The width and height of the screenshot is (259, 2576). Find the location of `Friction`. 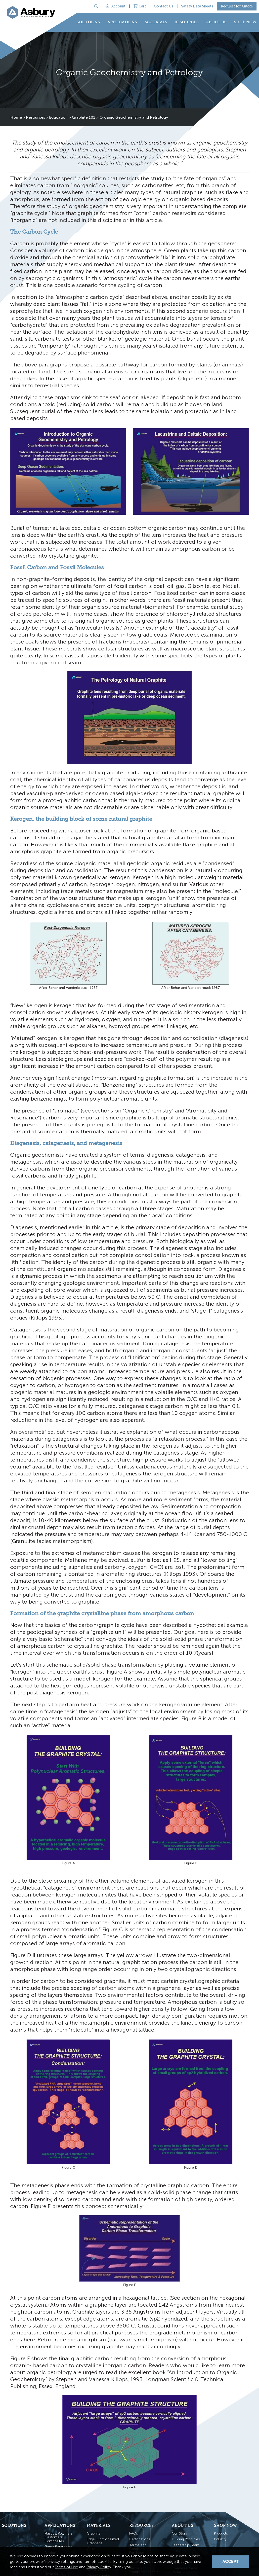

Friction is located at coordinates (50, 2515).